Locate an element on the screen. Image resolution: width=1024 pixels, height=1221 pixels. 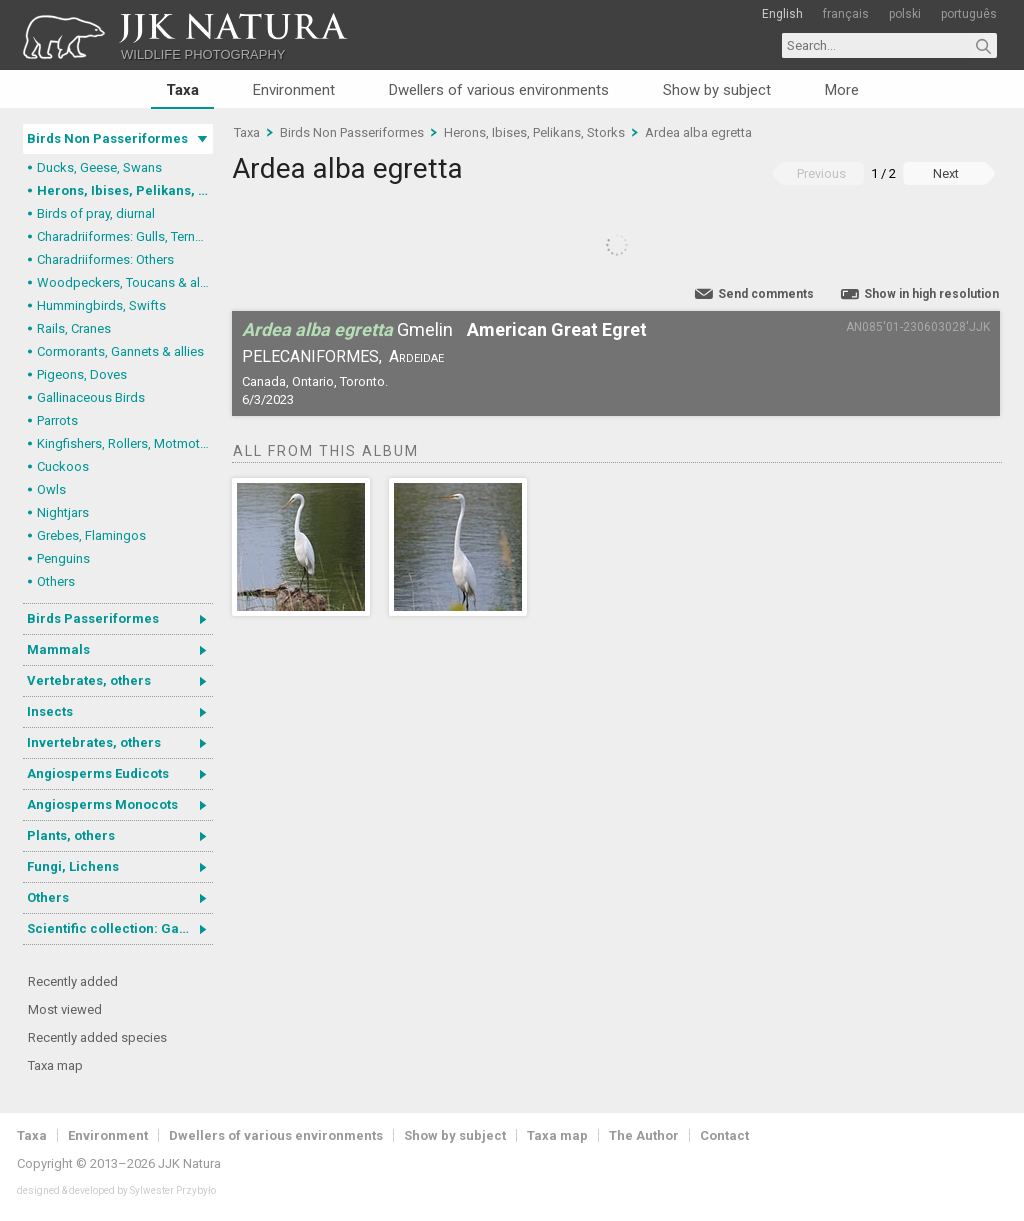
Woodpeckers, Toucans & allies is located at coordinates (125, 282).